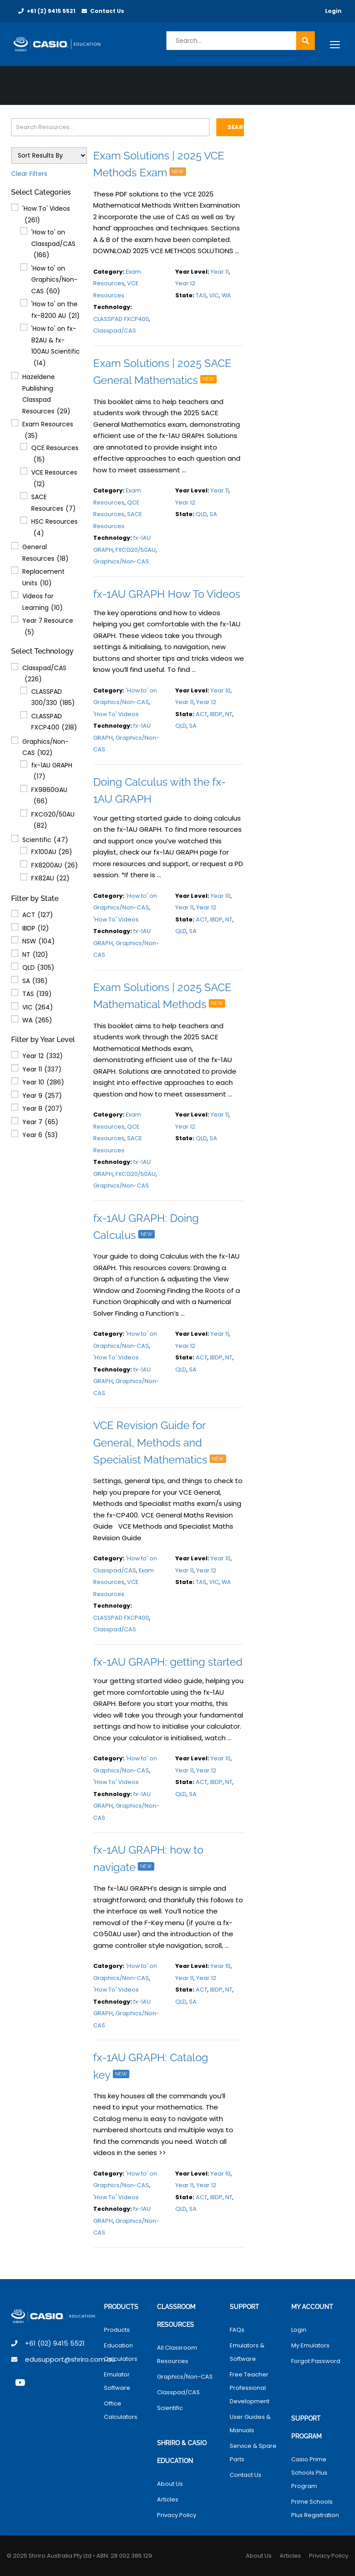 Image resolution: width=355 pixels, height=2576 pixels. What do you see at coordinates (54, 479) in the screenshot?
I see `VCE Resources` at bounding box center [54, 479].